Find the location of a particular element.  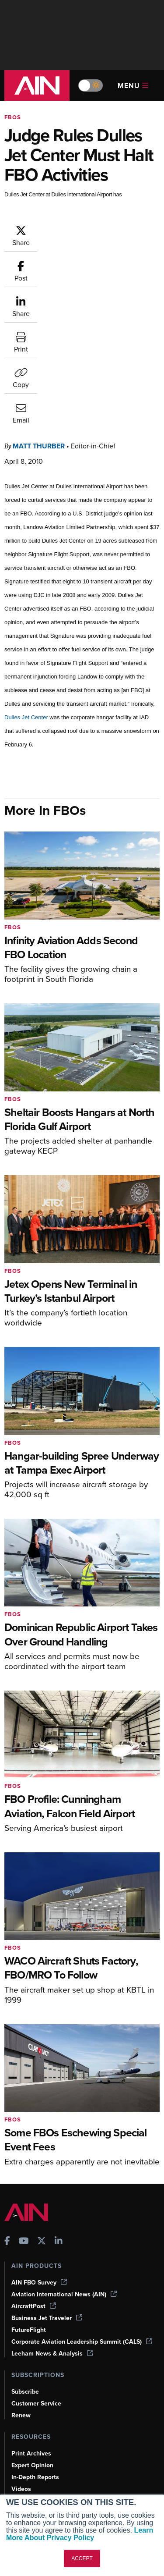

Dulles Jet Center is located at coordinates (26, 583).